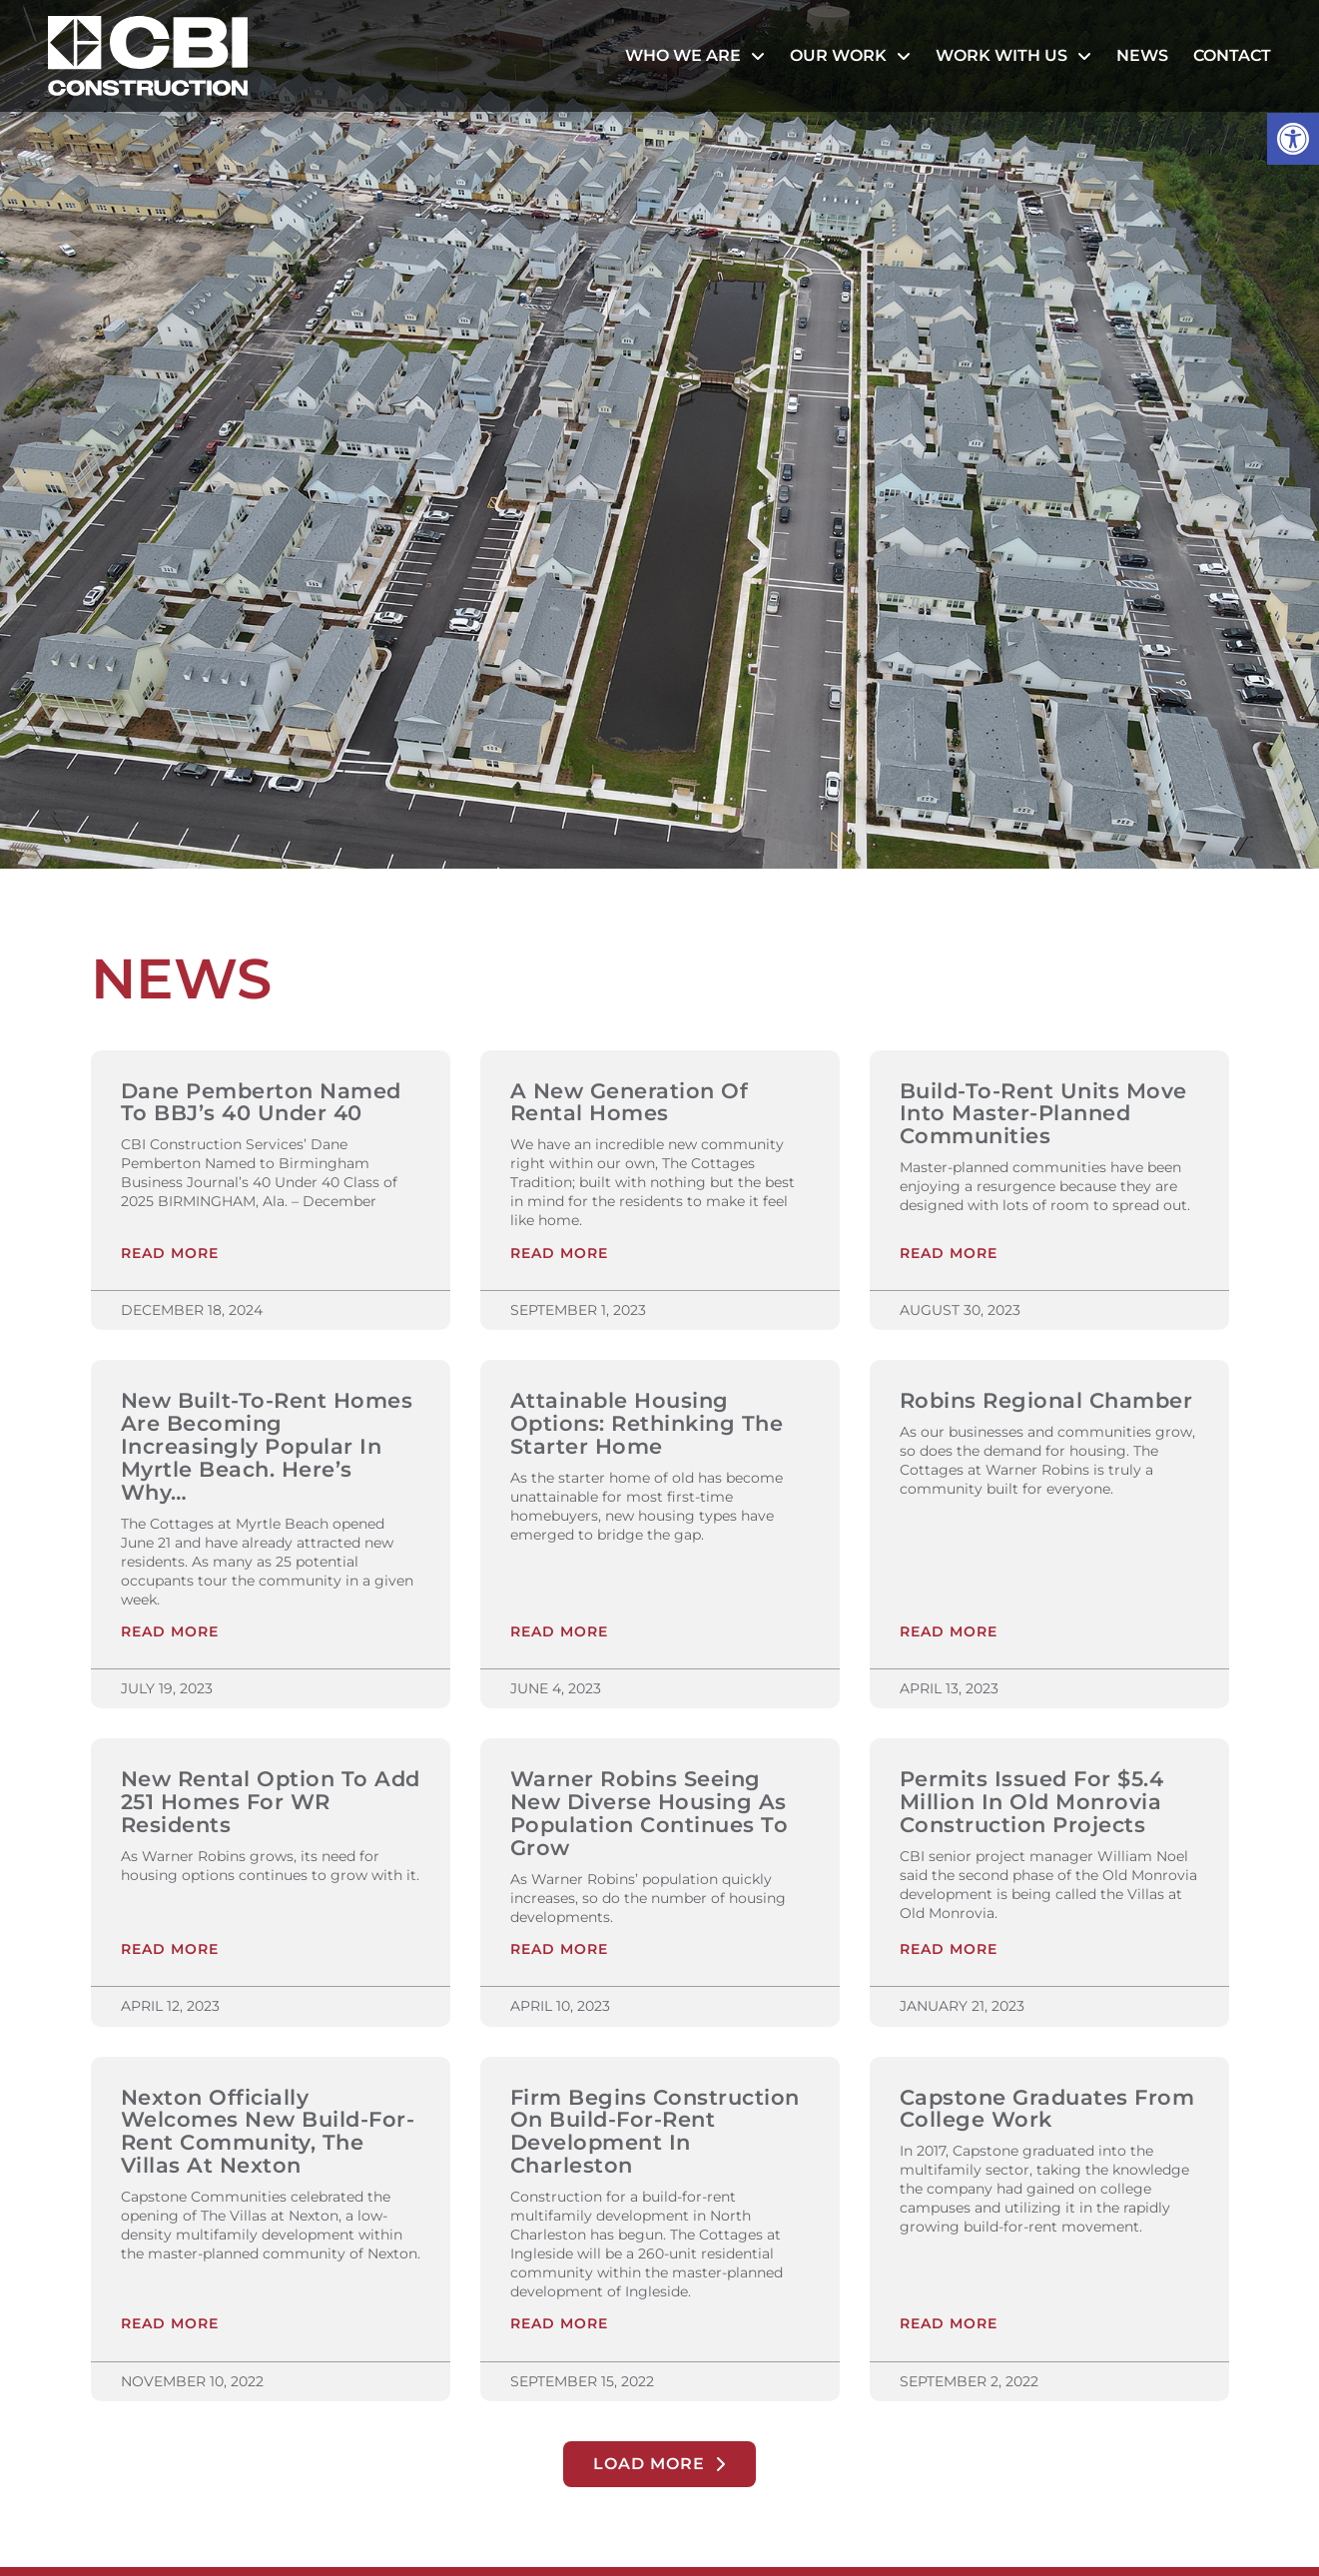 This screenshot has height=2576, width=1319. What do you see at coordinates (170, 2328) in the screenshot?
I see `Read More [Read more about Nexton Officially Welcomes New Build-for-Rent Community, The Villas at Nexton]` at bounding box center [170, 2328].